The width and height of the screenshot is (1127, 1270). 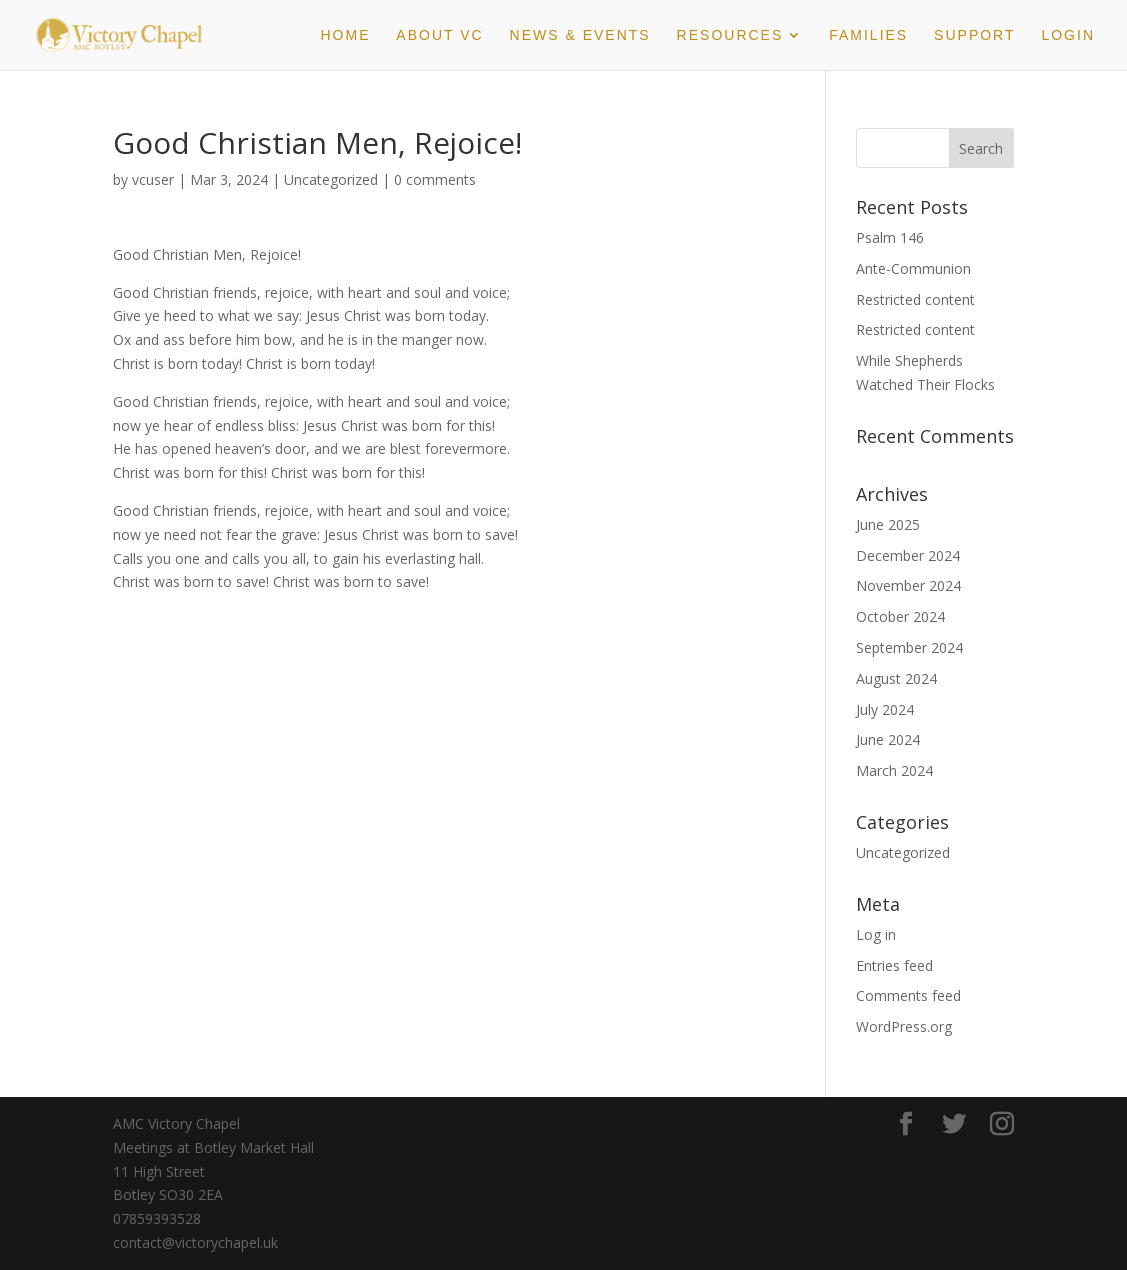 I want to click on Families, so click(x=868, y=35).